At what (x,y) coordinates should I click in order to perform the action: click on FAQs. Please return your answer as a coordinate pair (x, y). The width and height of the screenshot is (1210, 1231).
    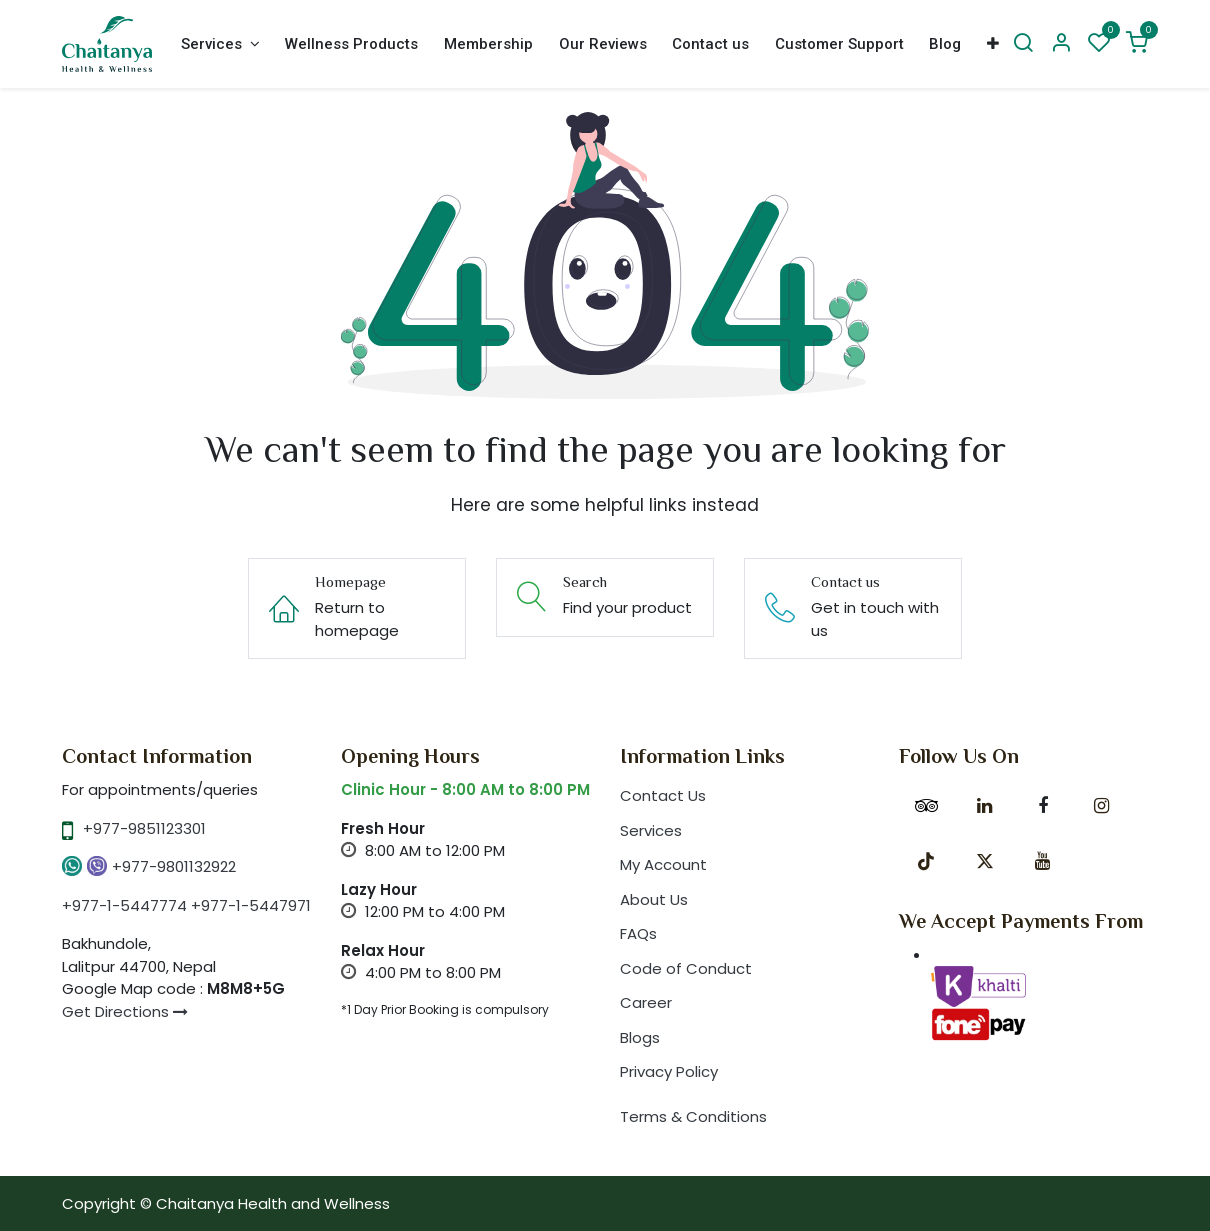
    Looking at the image, I should click on (638, 933).